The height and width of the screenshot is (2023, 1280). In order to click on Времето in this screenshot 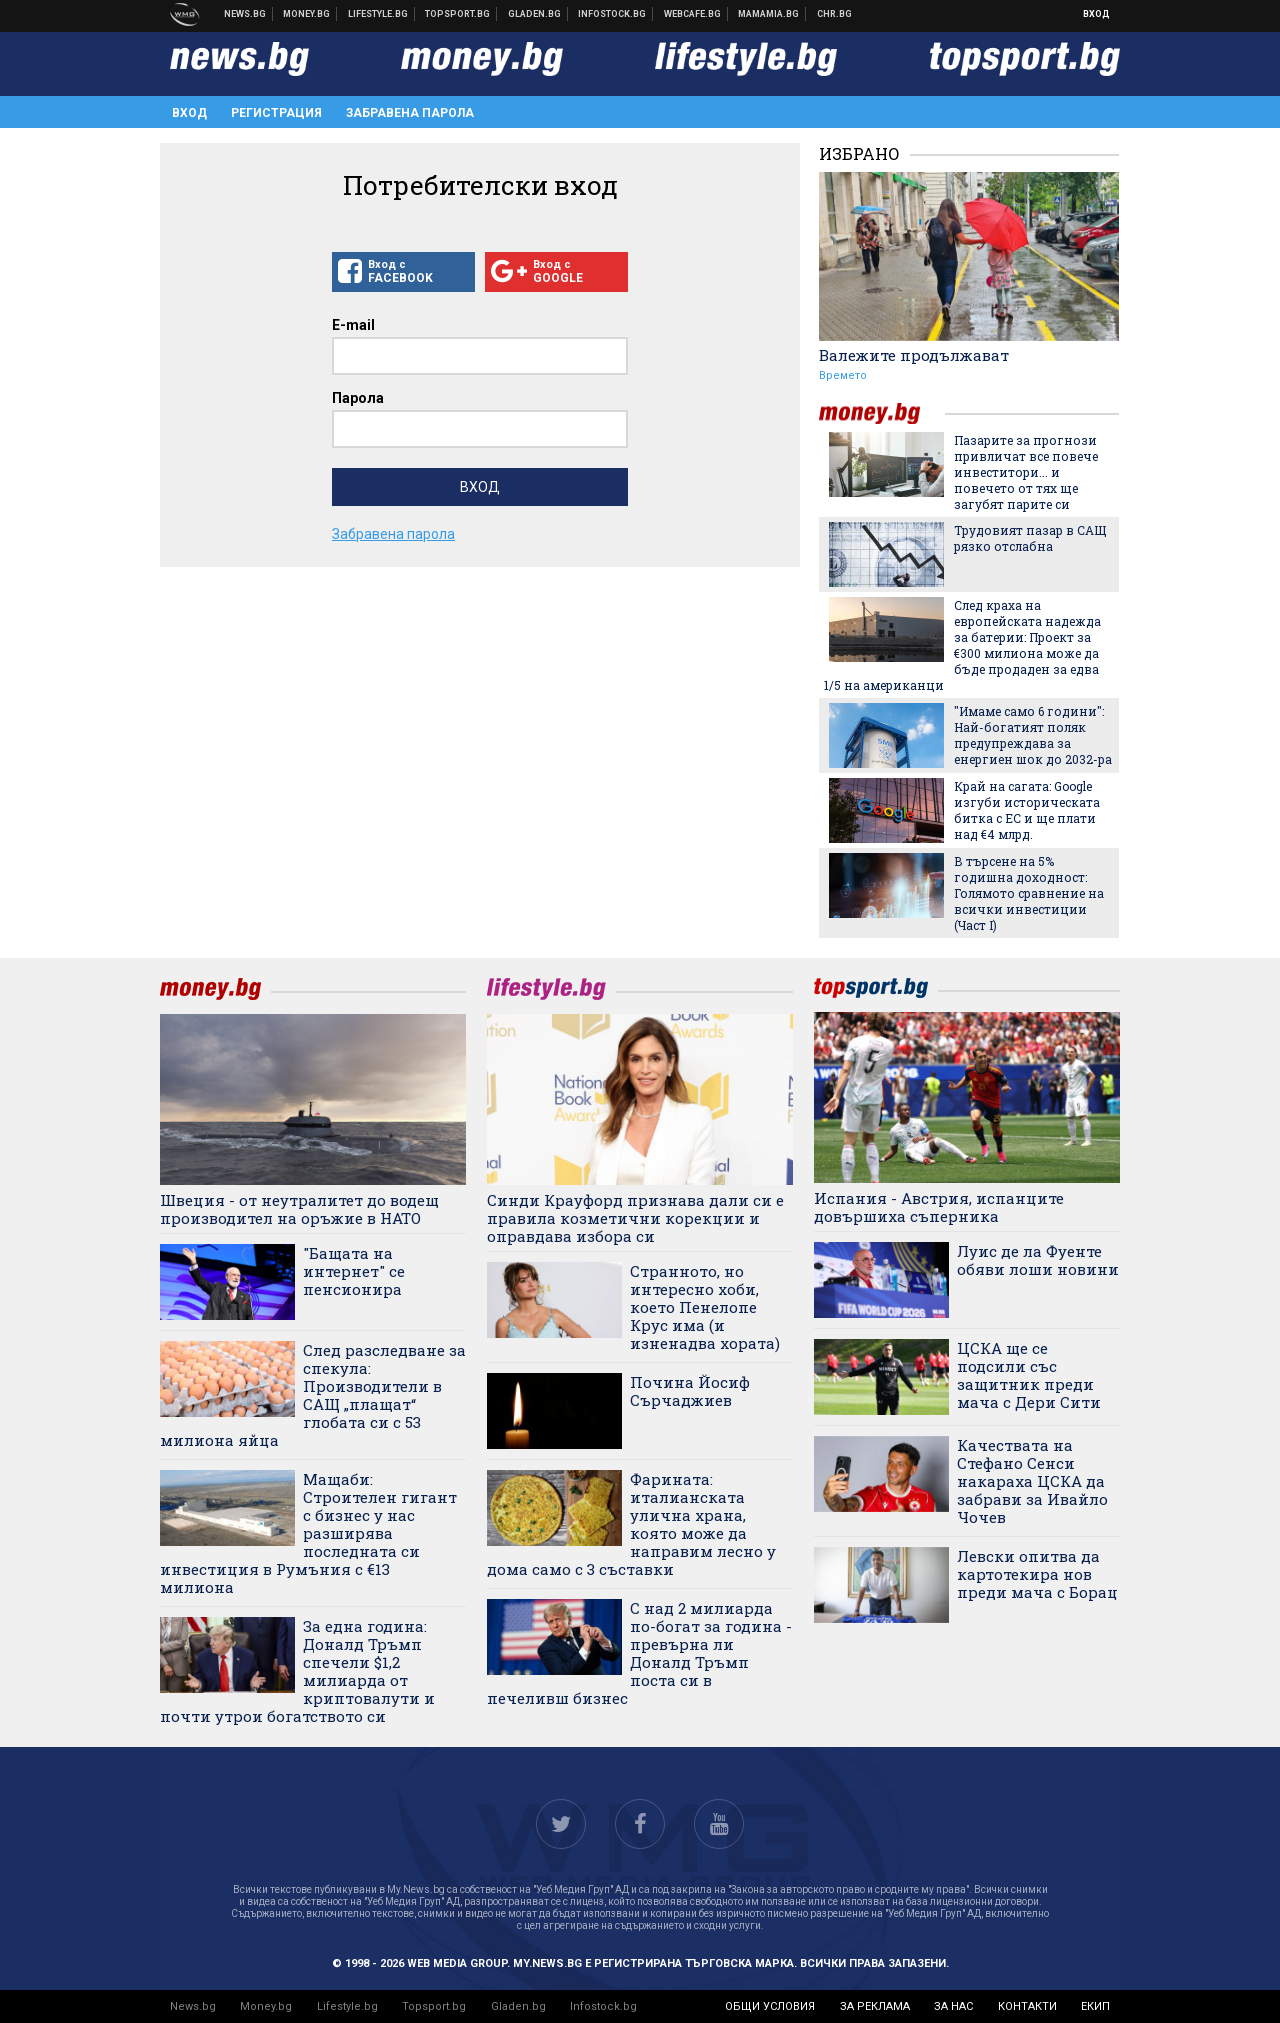, I will do `click(843, 375)`.